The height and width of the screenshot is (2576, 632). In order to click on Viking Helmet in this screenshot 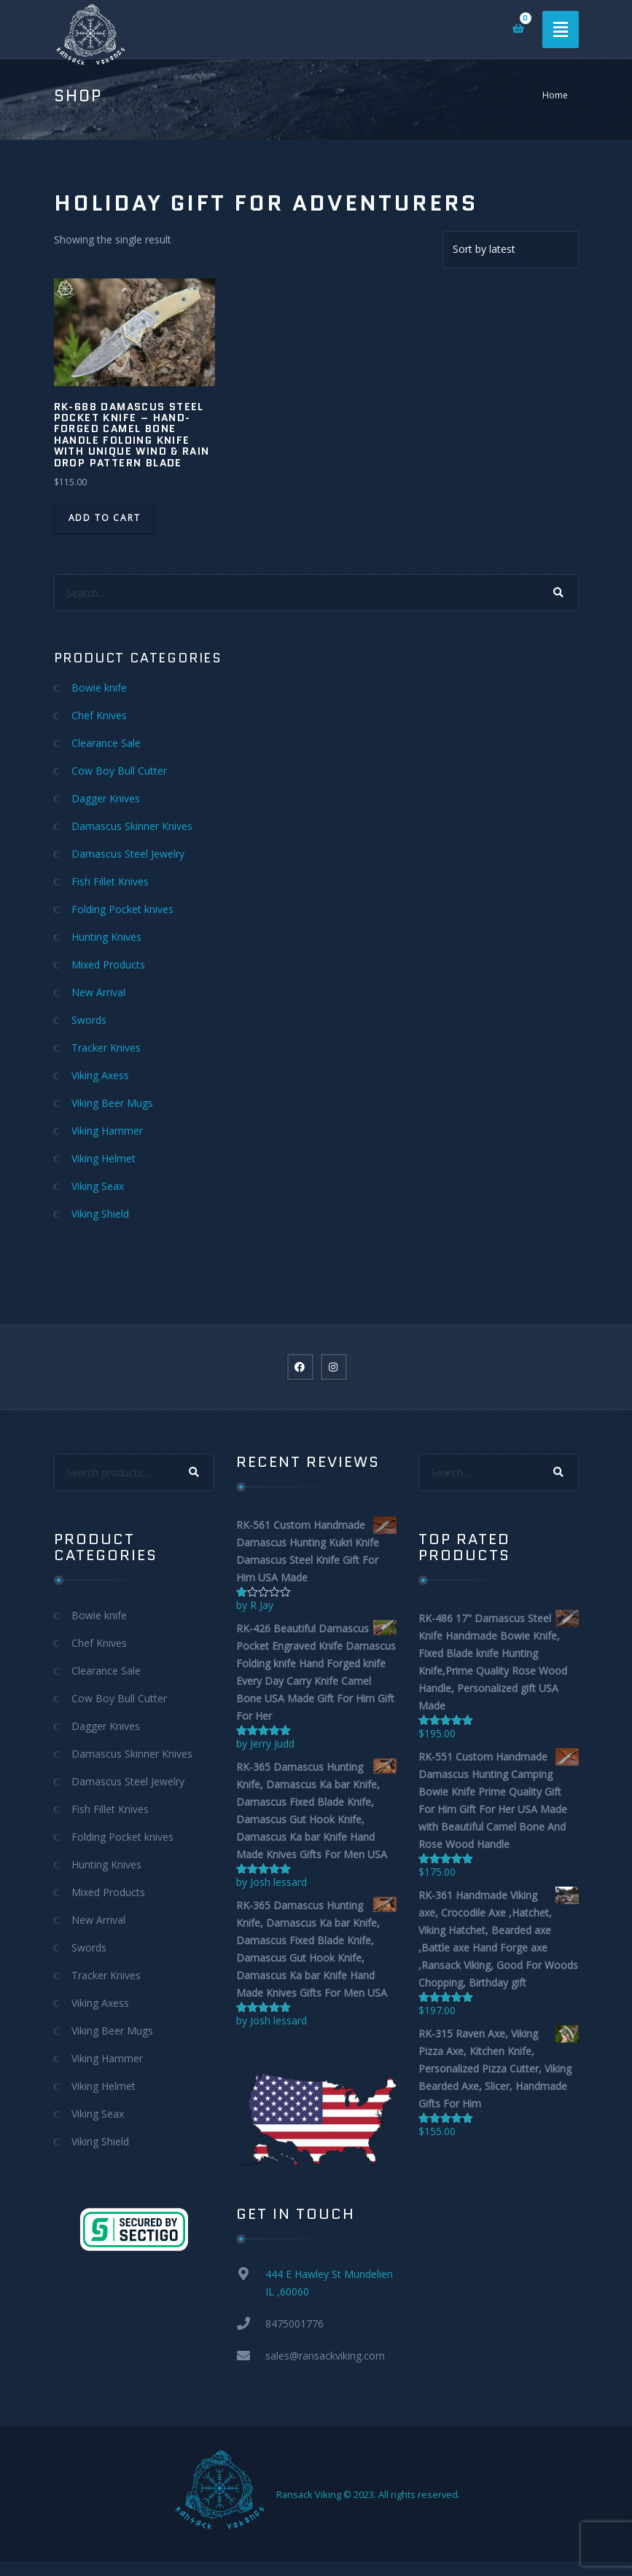, I will do `click(103, 1158)`.